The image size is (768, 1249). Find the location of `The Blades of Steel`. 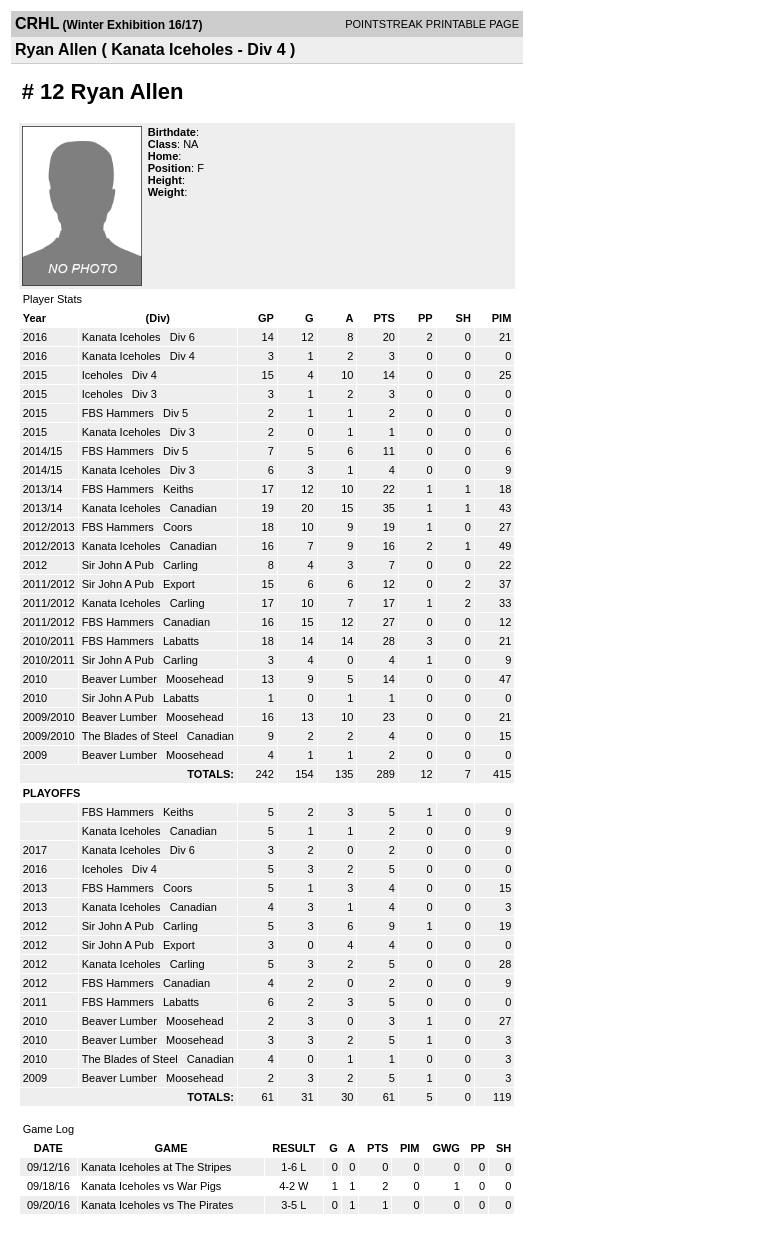

The Blades of Steel is located at coordinates (131, 736).